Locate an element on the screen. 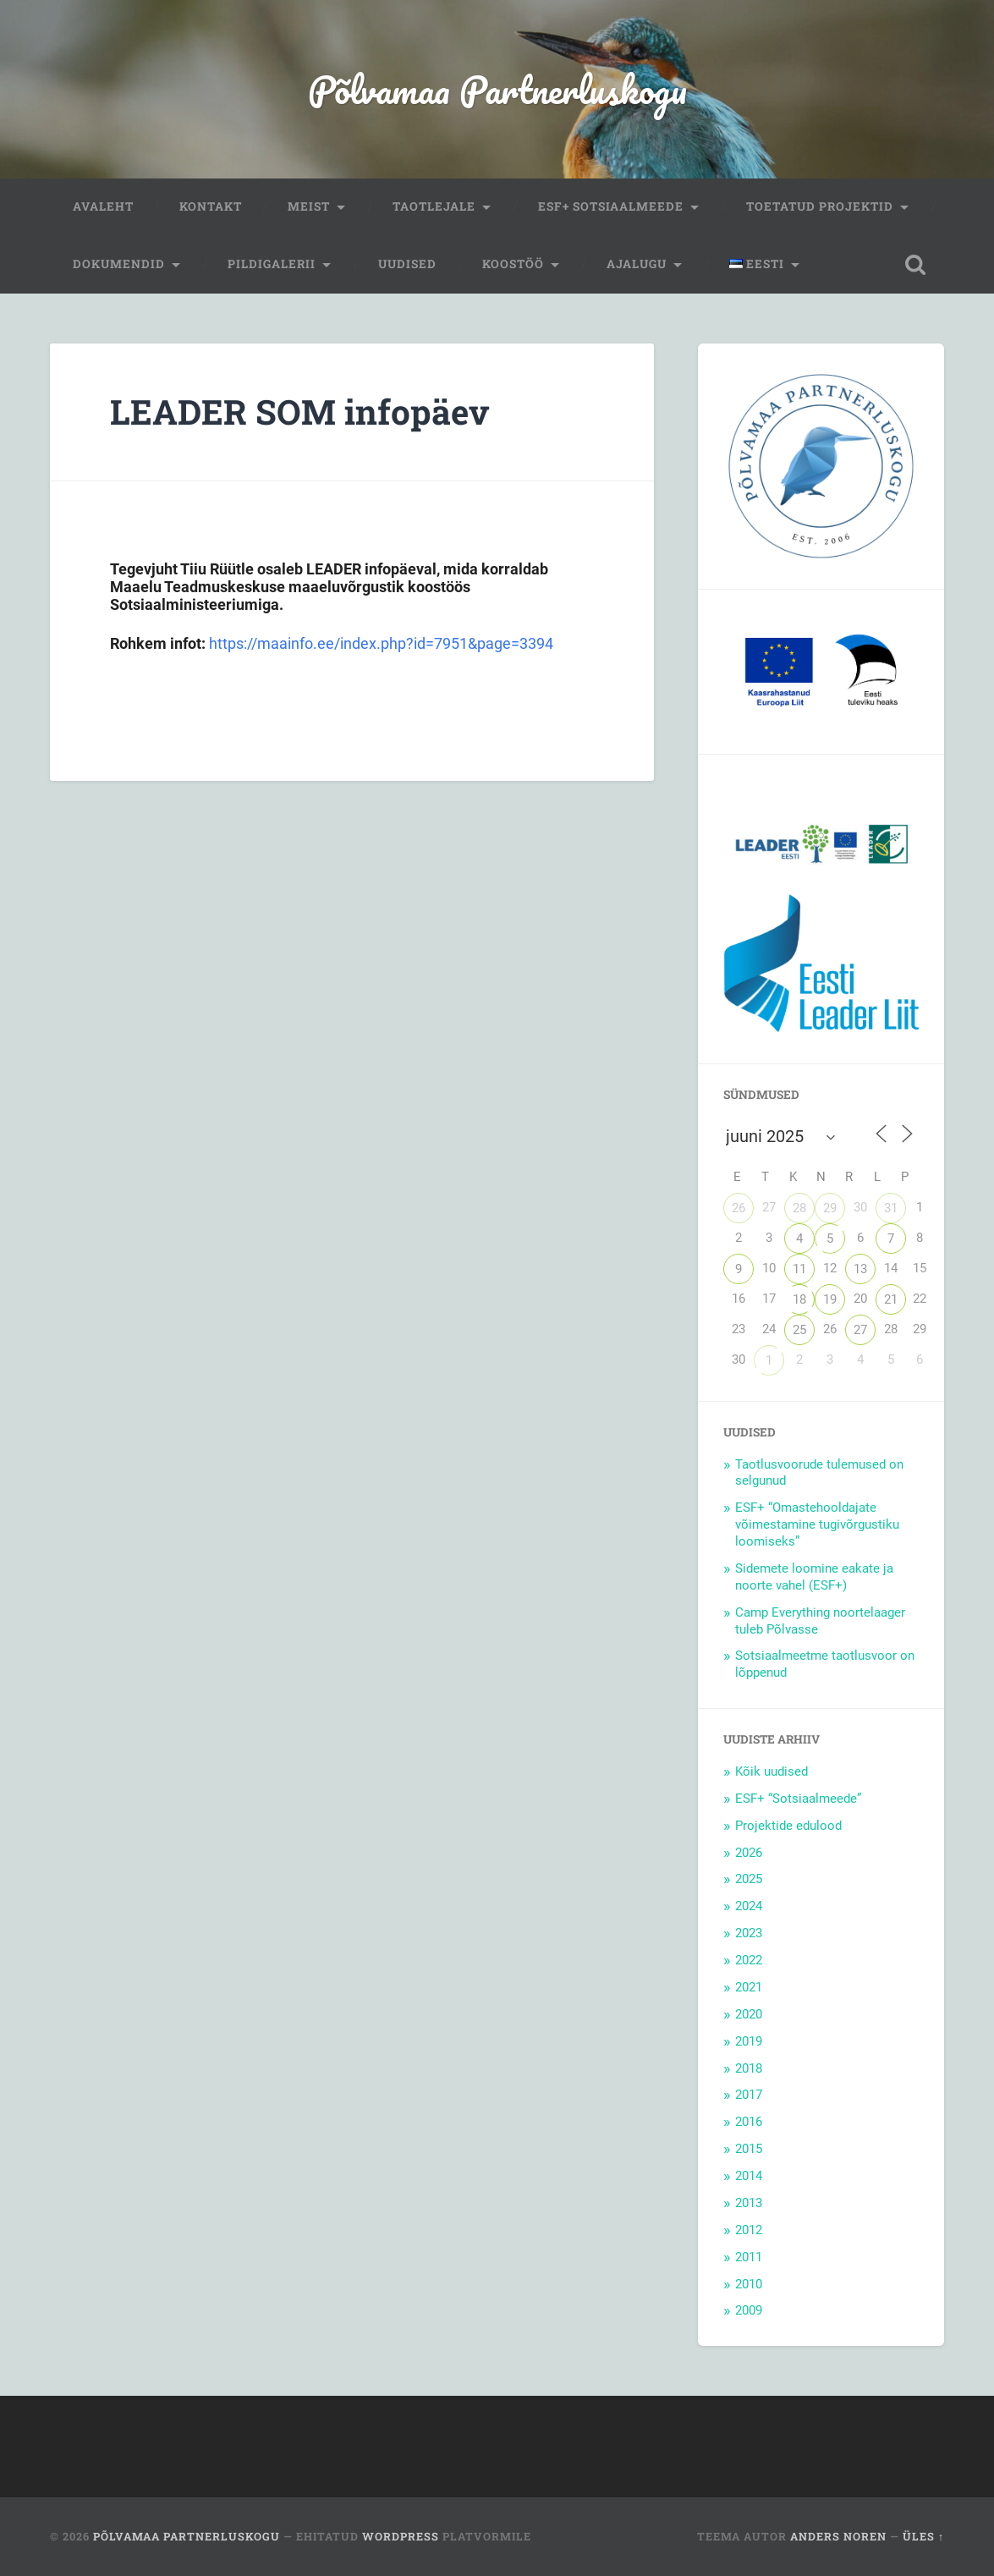  Kõik uudised is located at coordinates (771, 1771).